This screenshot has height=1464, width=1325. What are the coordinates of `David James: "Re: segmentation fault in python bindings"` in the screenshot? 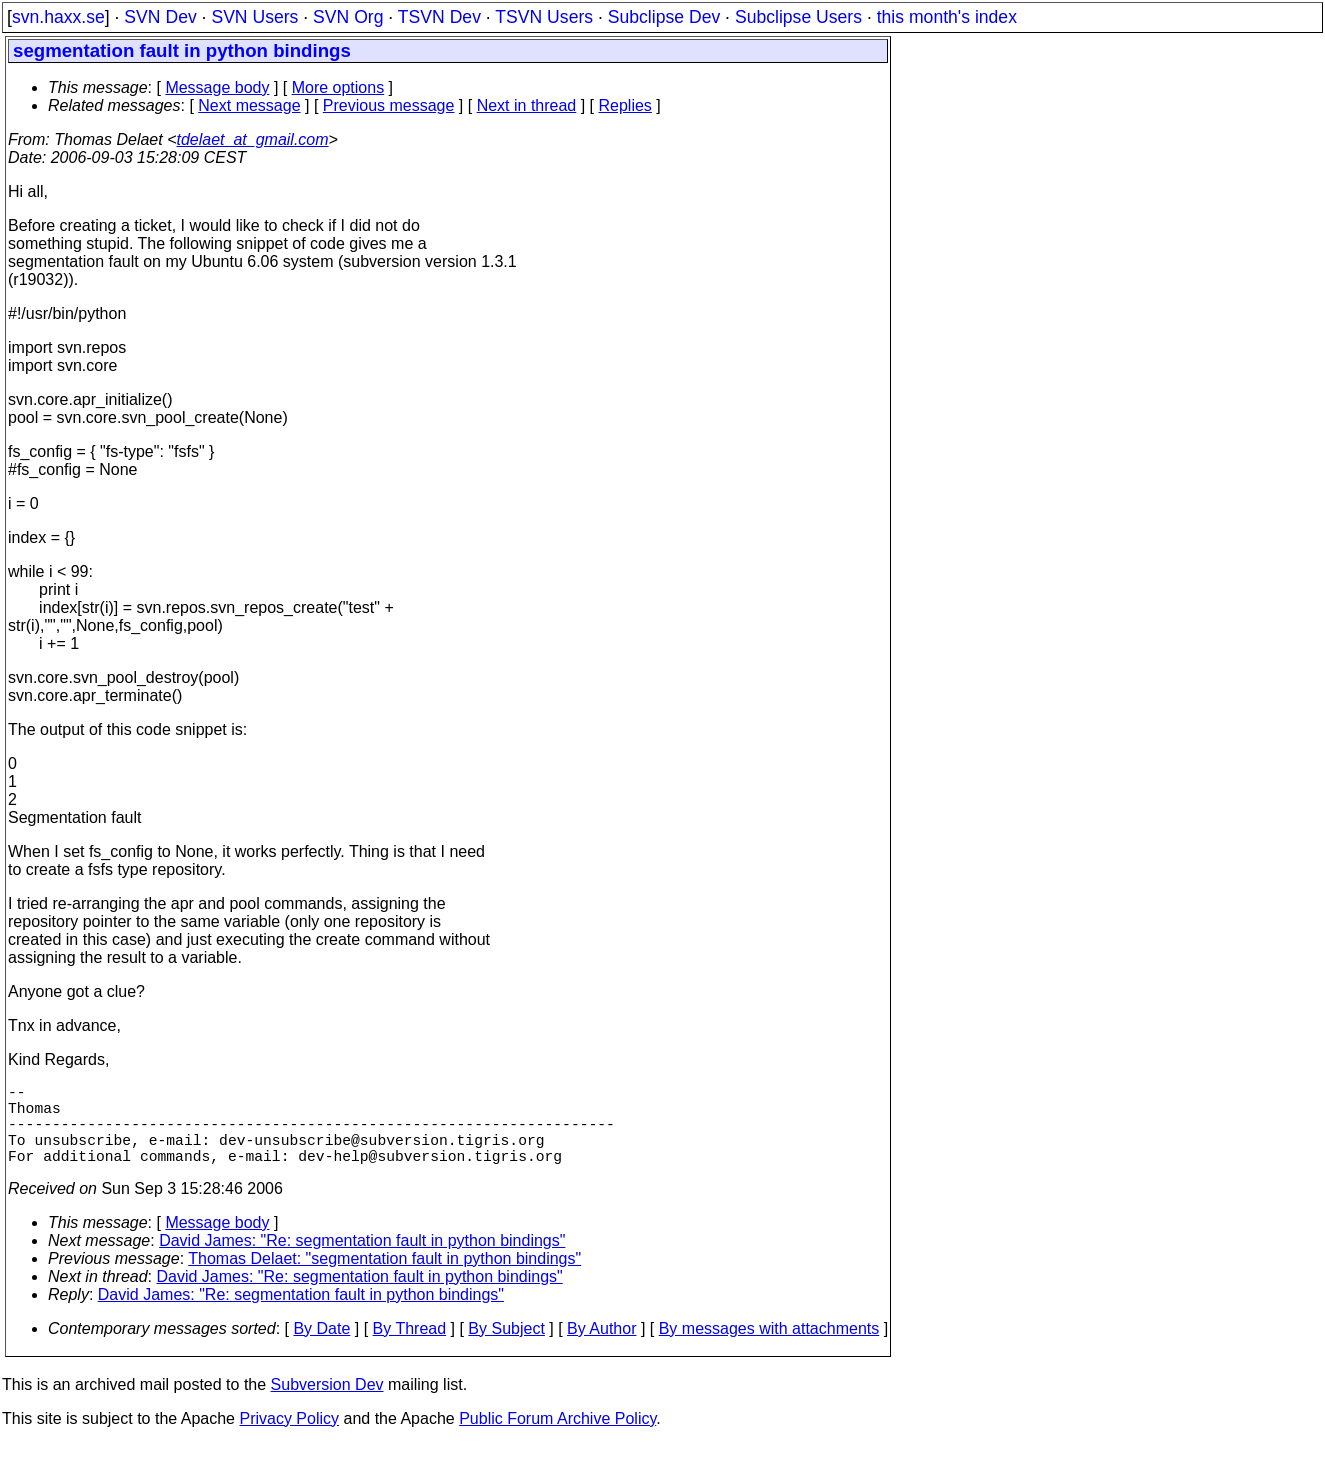 It's located at (362, 1260).